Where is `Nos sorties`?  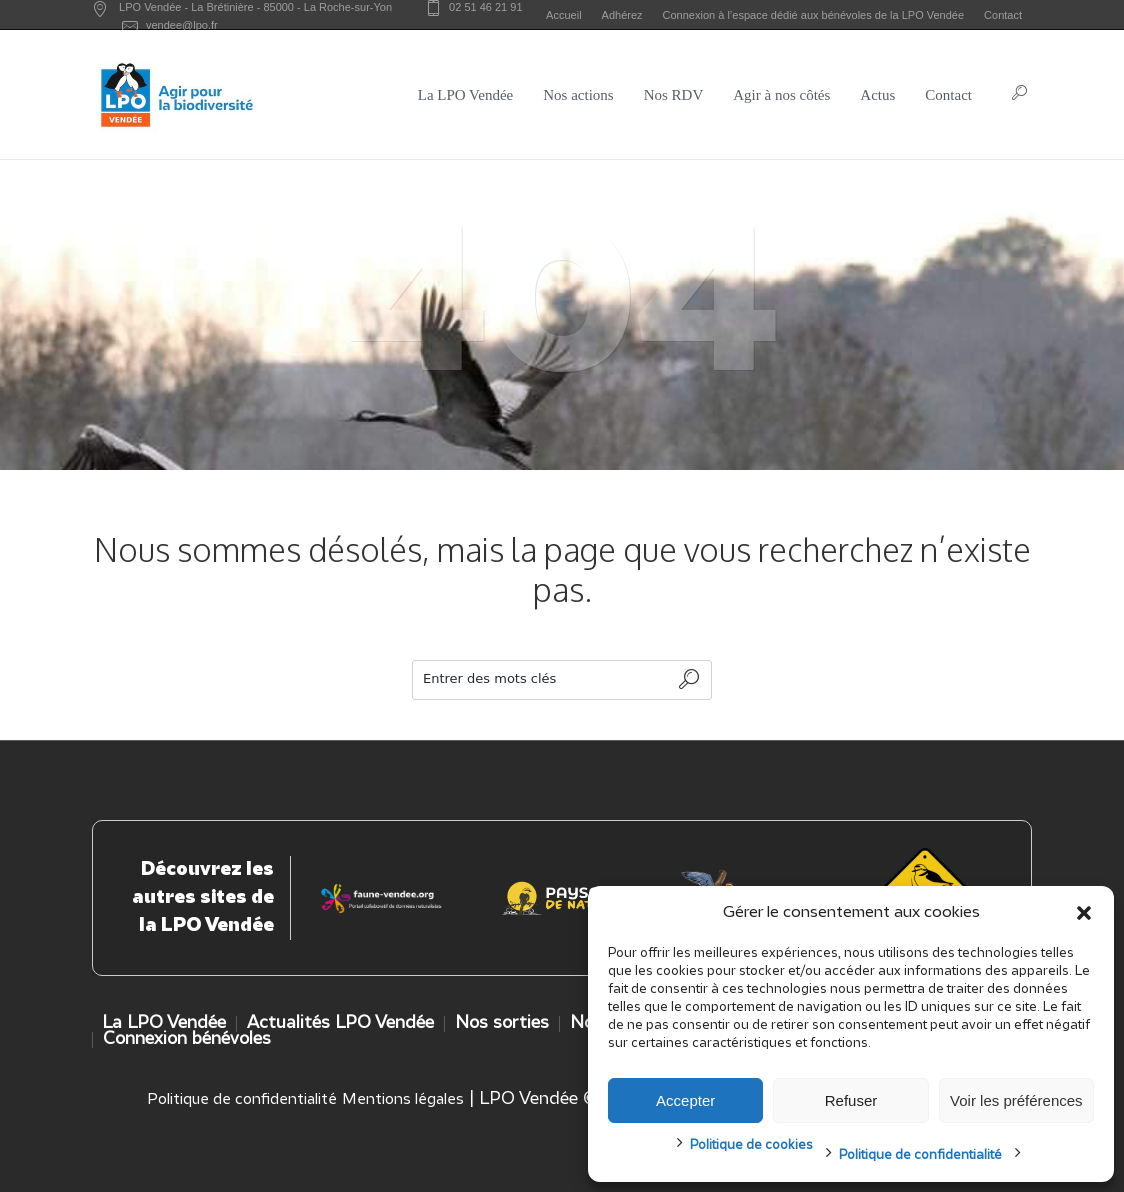
Nos sorties is located at coordinates (502, 1023).